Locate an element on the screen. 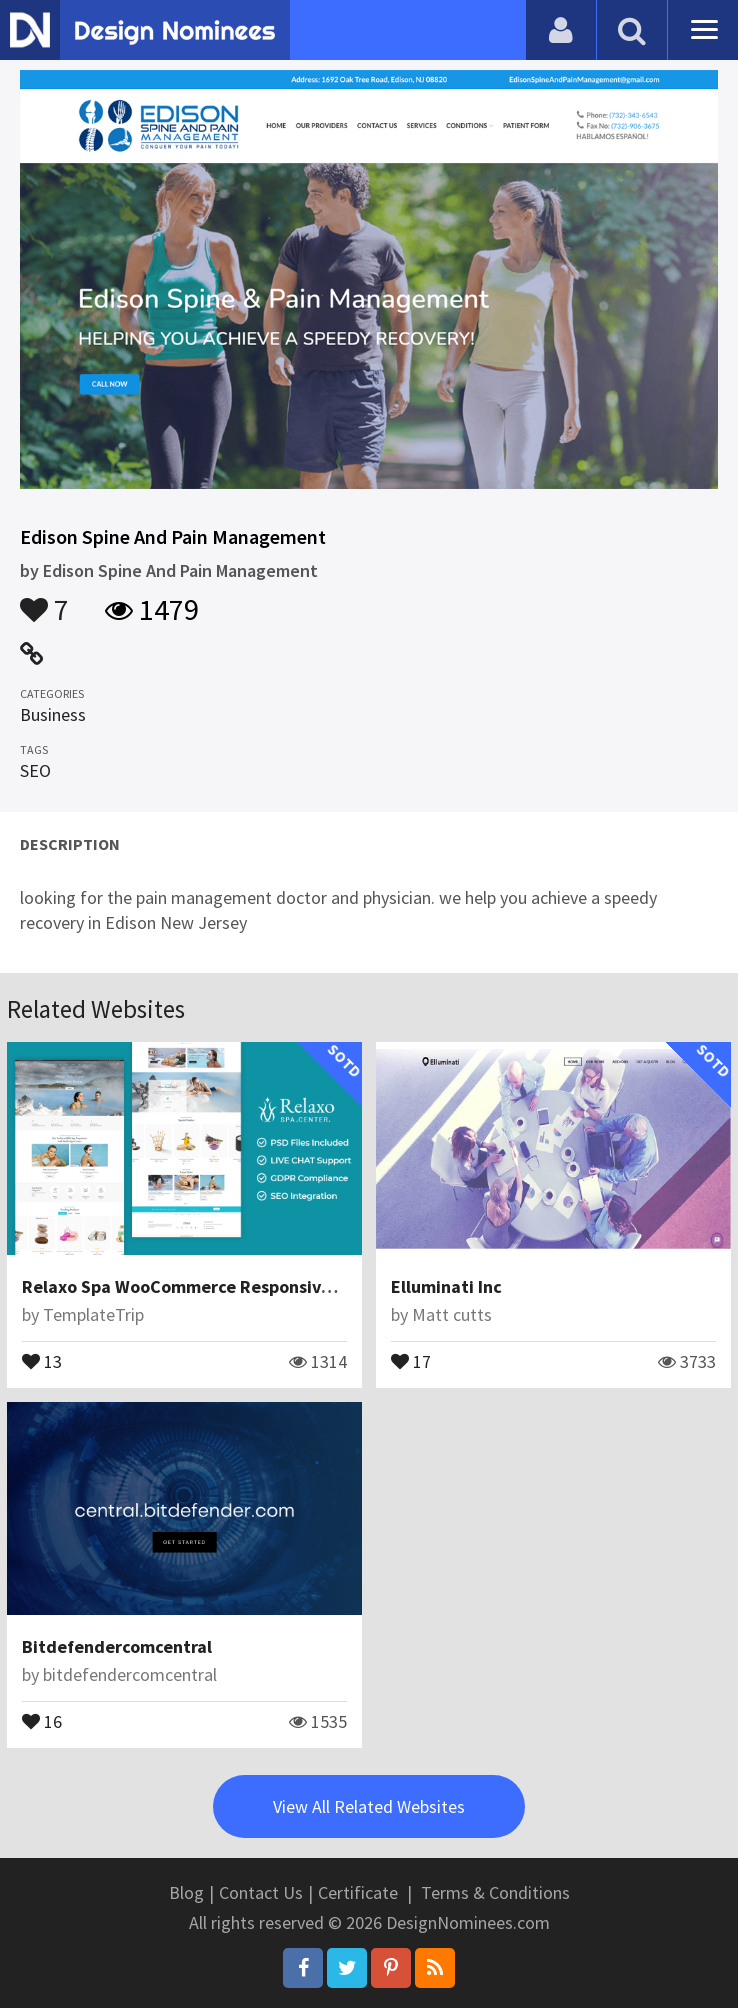  Terms & Conditions is located at coordinates (495, 1892).